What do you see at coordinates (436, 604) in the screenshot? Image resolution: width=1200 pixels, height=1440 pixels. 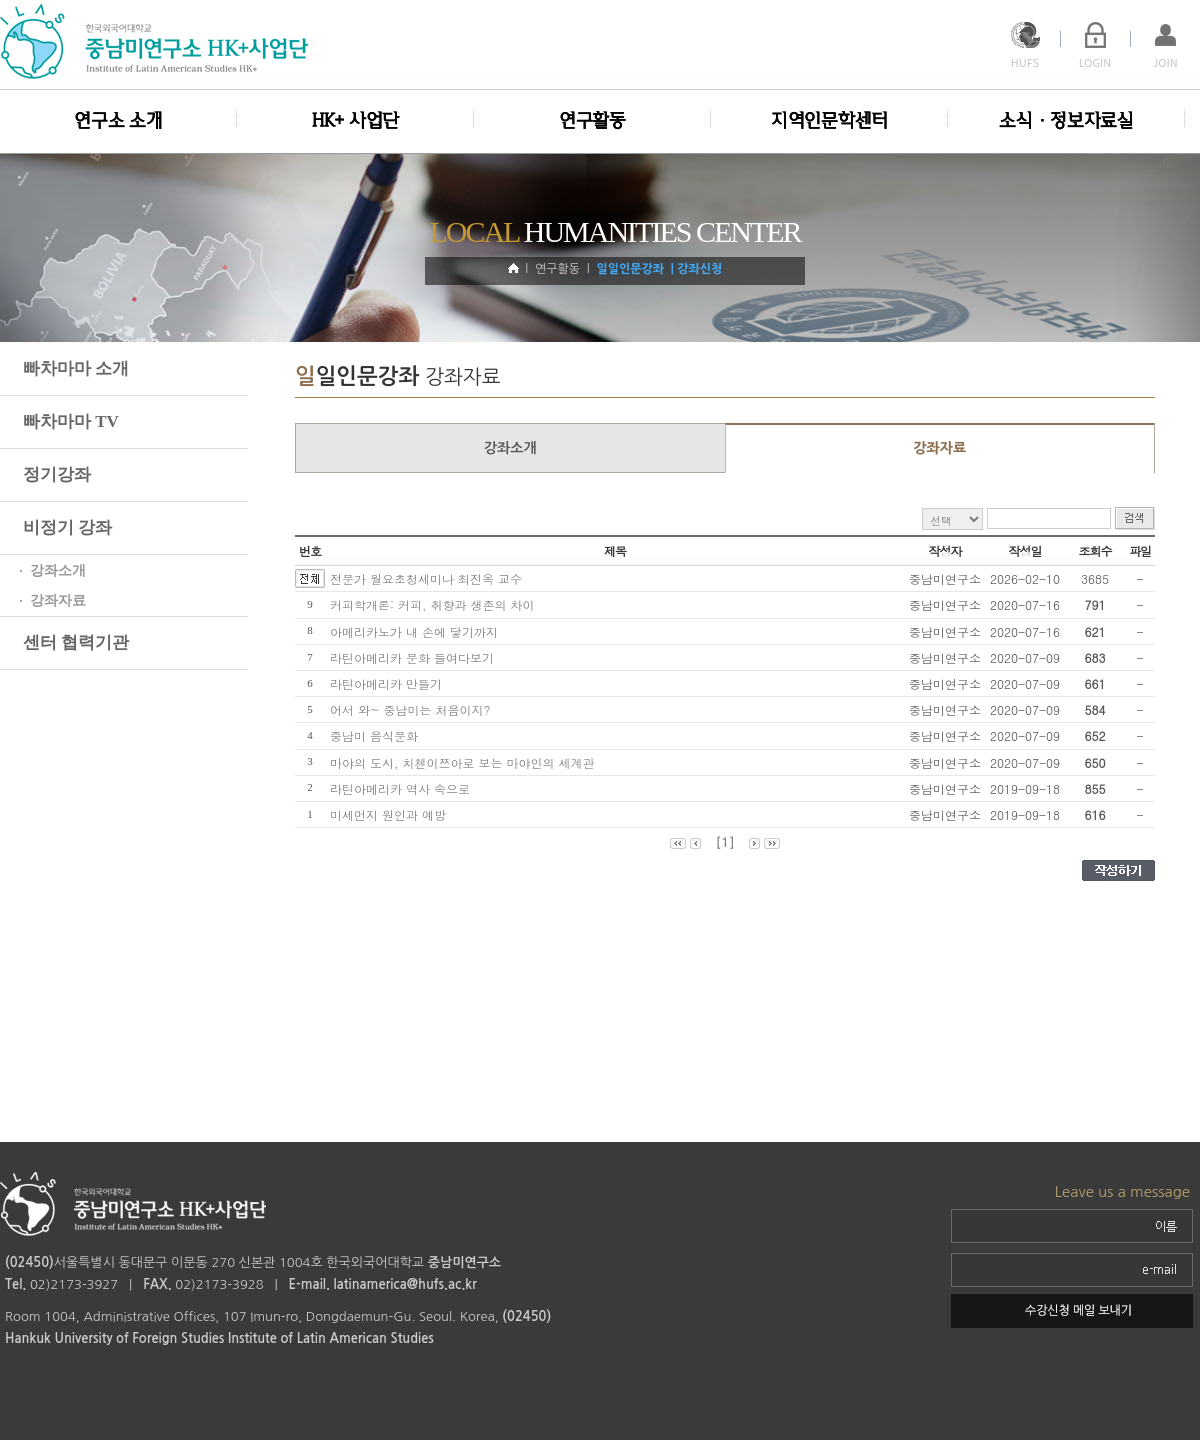 I see `커피학개론: 커피, 취향과 생존의 차이` at bounding box center [436, 604].